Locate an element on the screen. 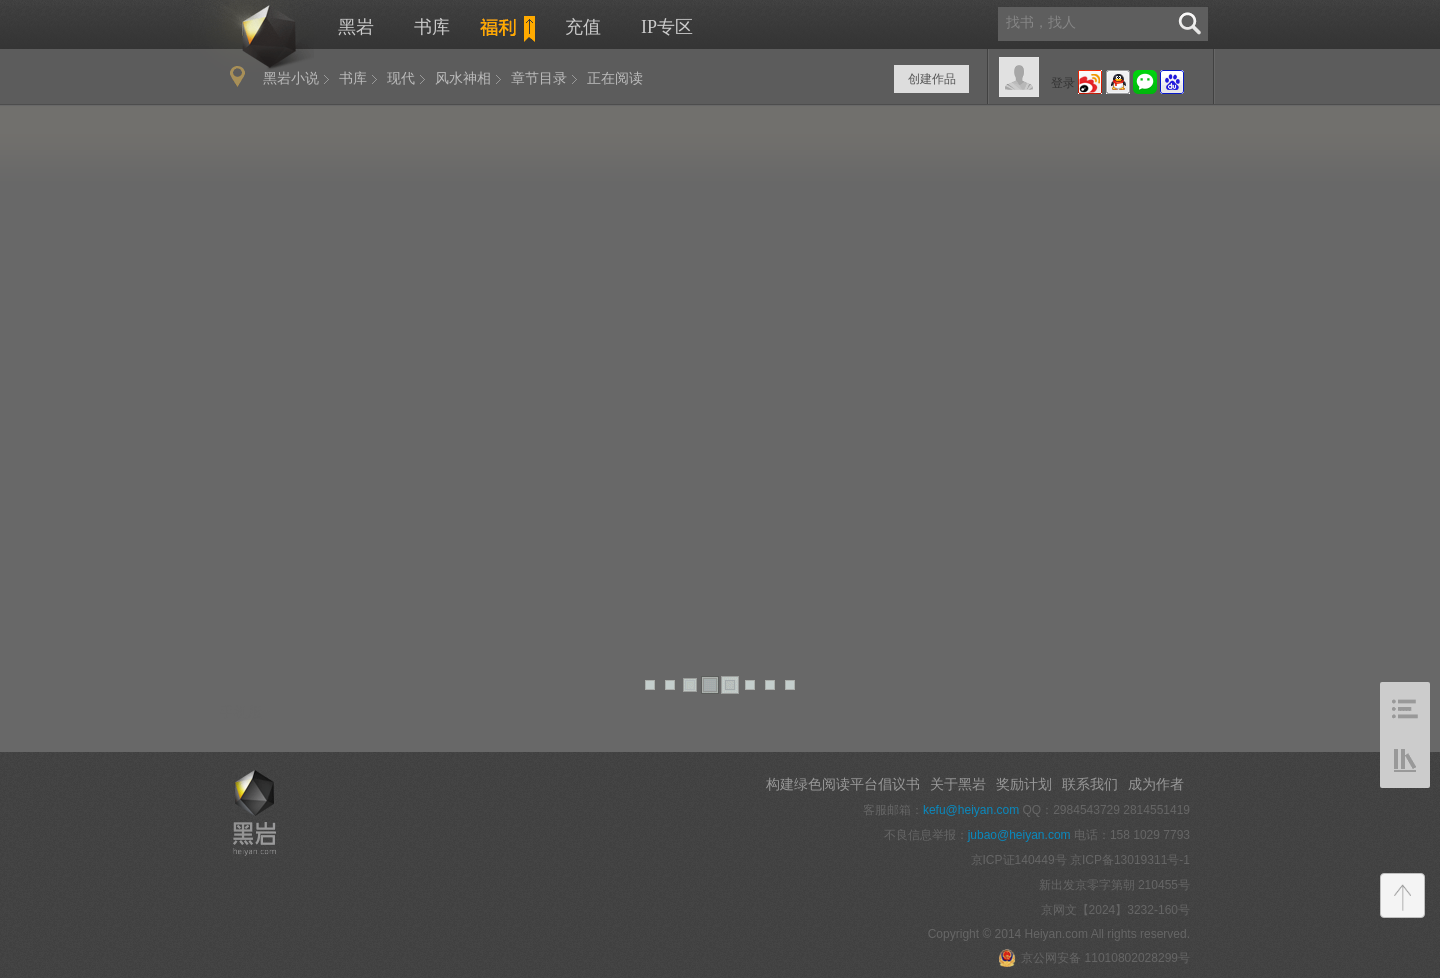  黑岩小说 is located at coordinates (291, 78).